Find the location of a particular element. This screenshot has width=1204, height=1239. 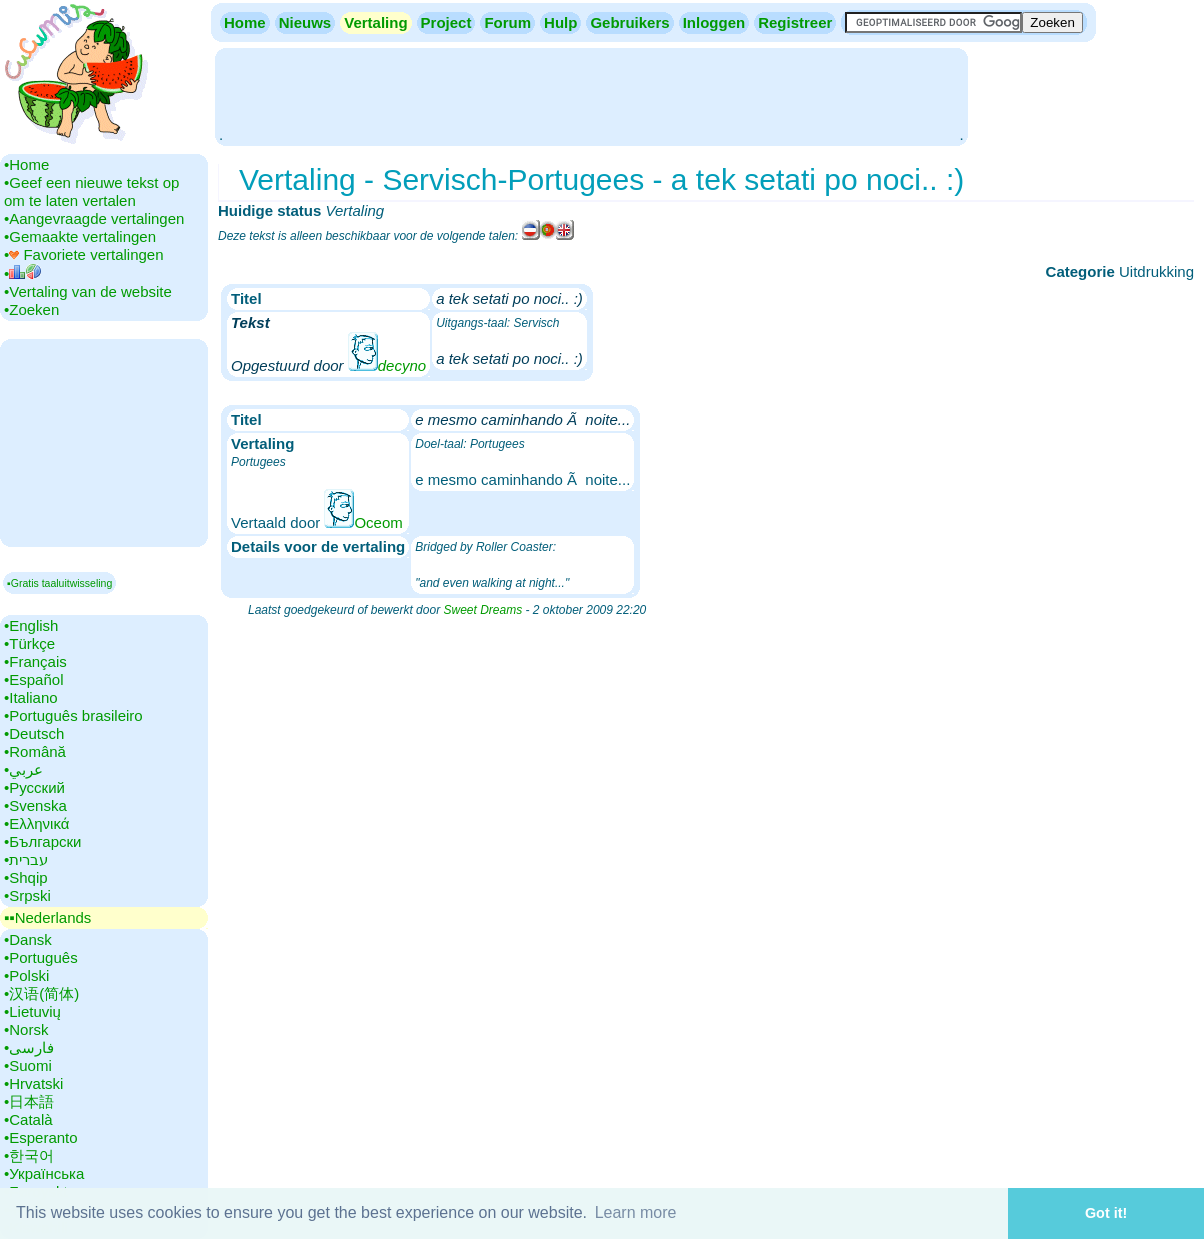

•‎Български is located at coordinates (43, 841).